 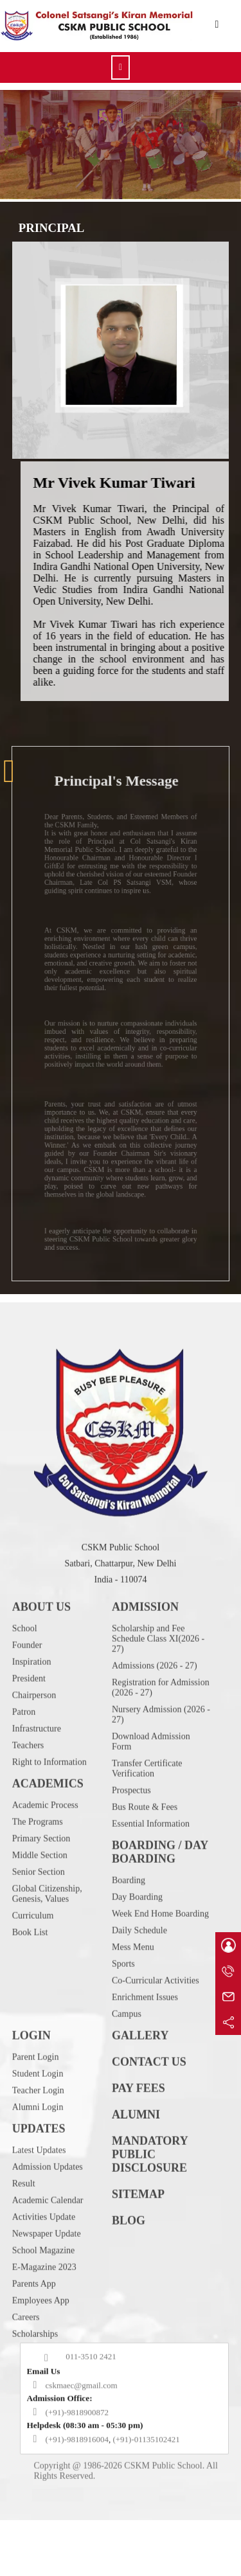 I want to click on Chairperson, so click(x=34, y=1737).